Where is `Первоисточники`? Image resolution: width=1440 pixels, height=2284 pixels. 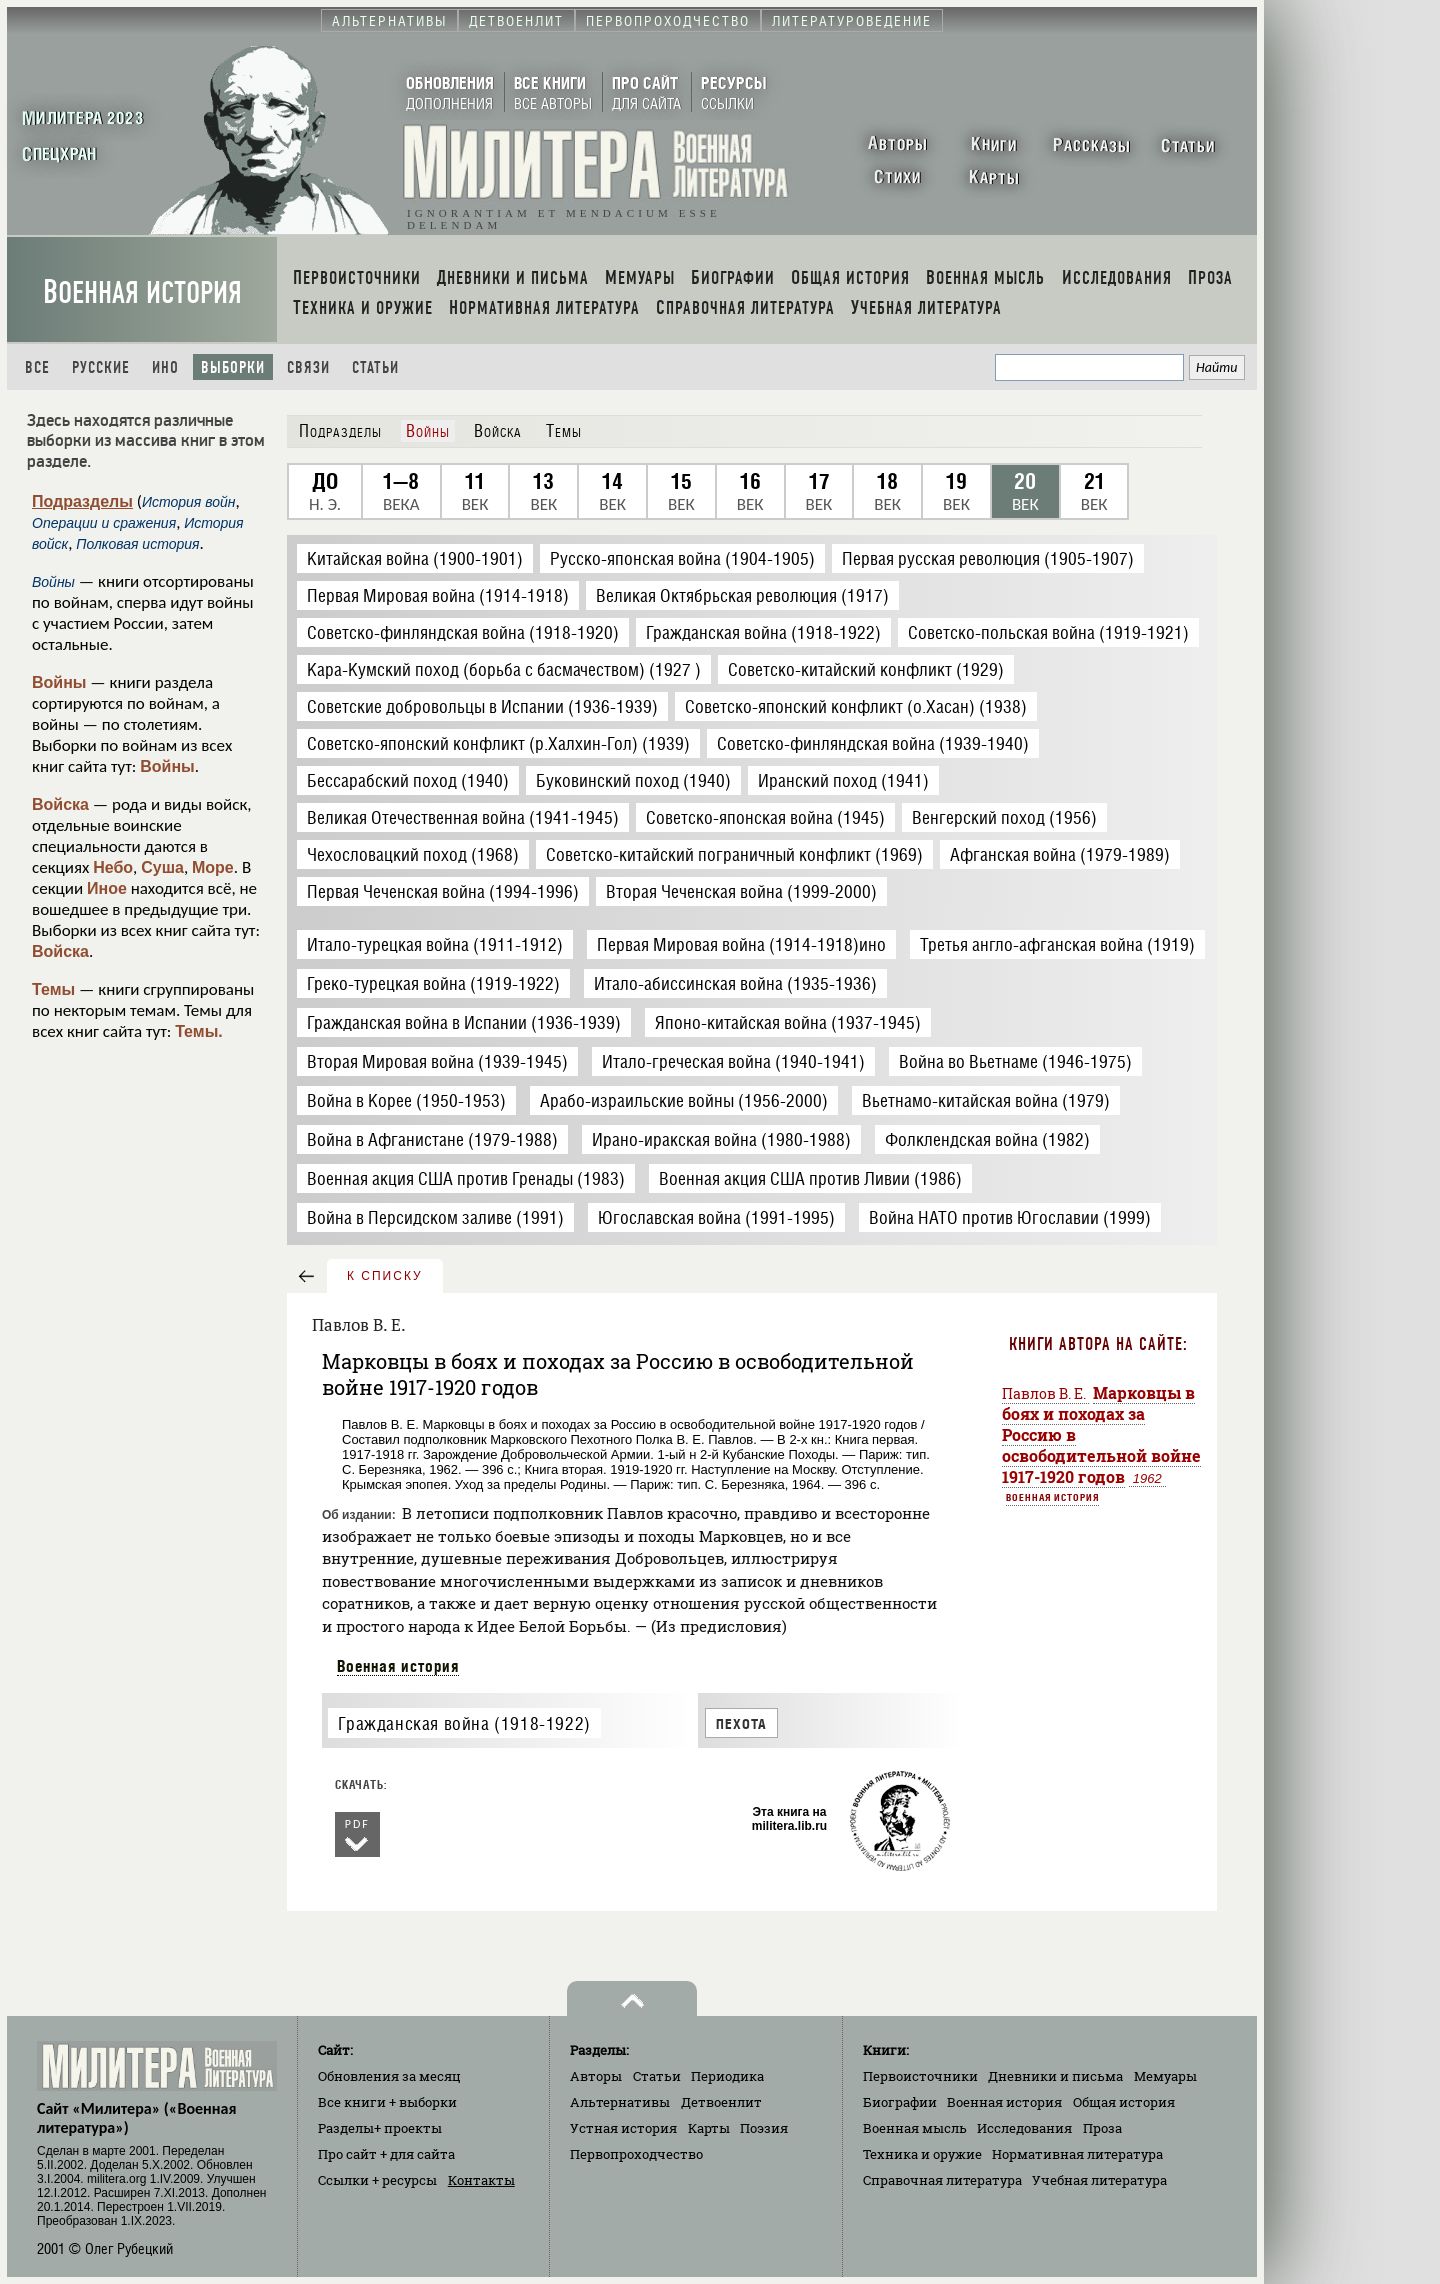
Первоисточники is located at coordinates (920, 2076).